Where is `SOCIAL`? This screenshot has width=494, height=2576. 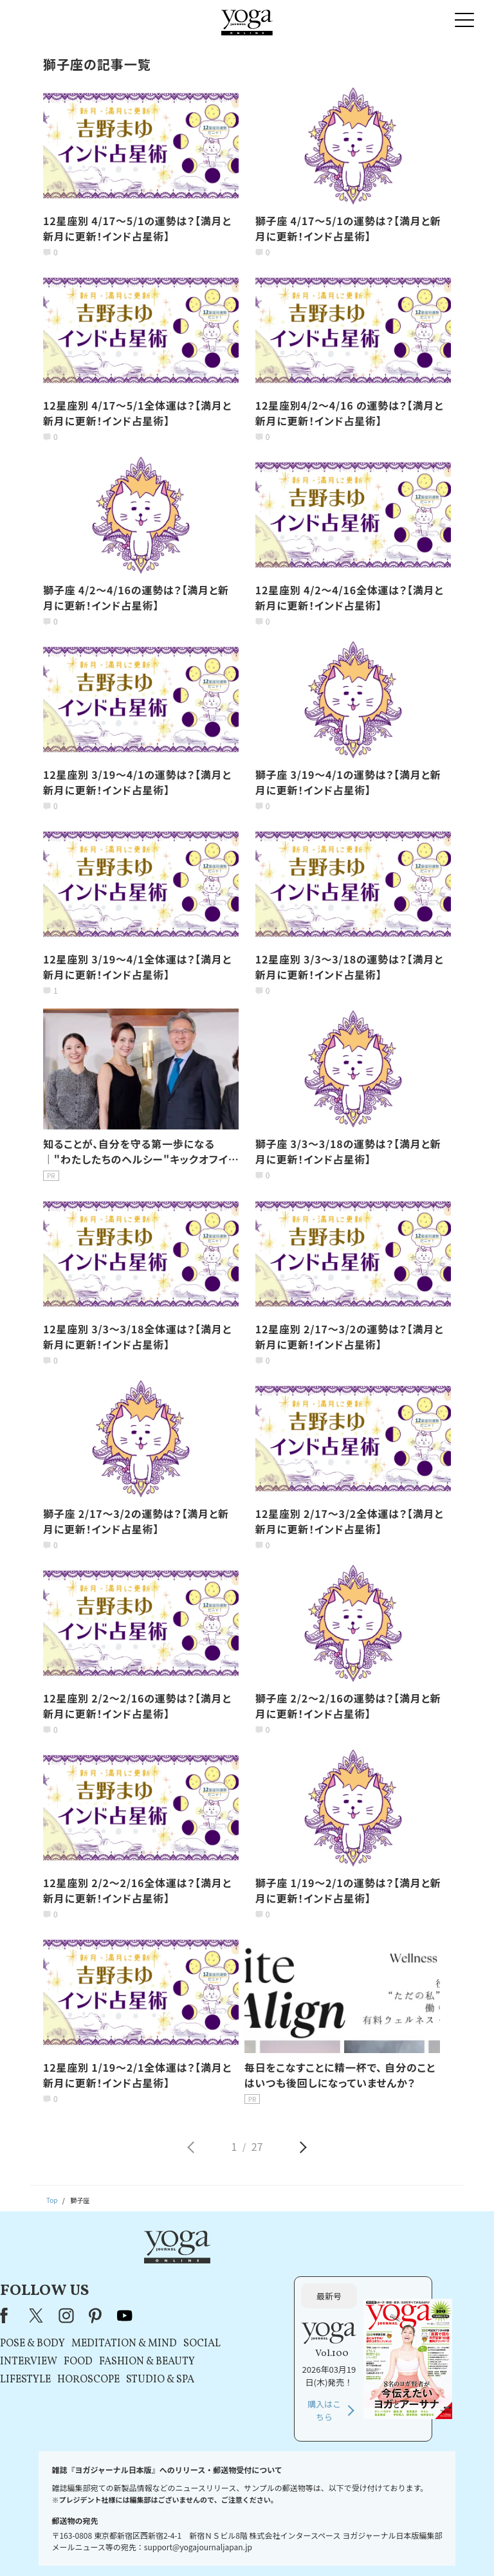
SOCIAL is located at coordinates (325, 2298).